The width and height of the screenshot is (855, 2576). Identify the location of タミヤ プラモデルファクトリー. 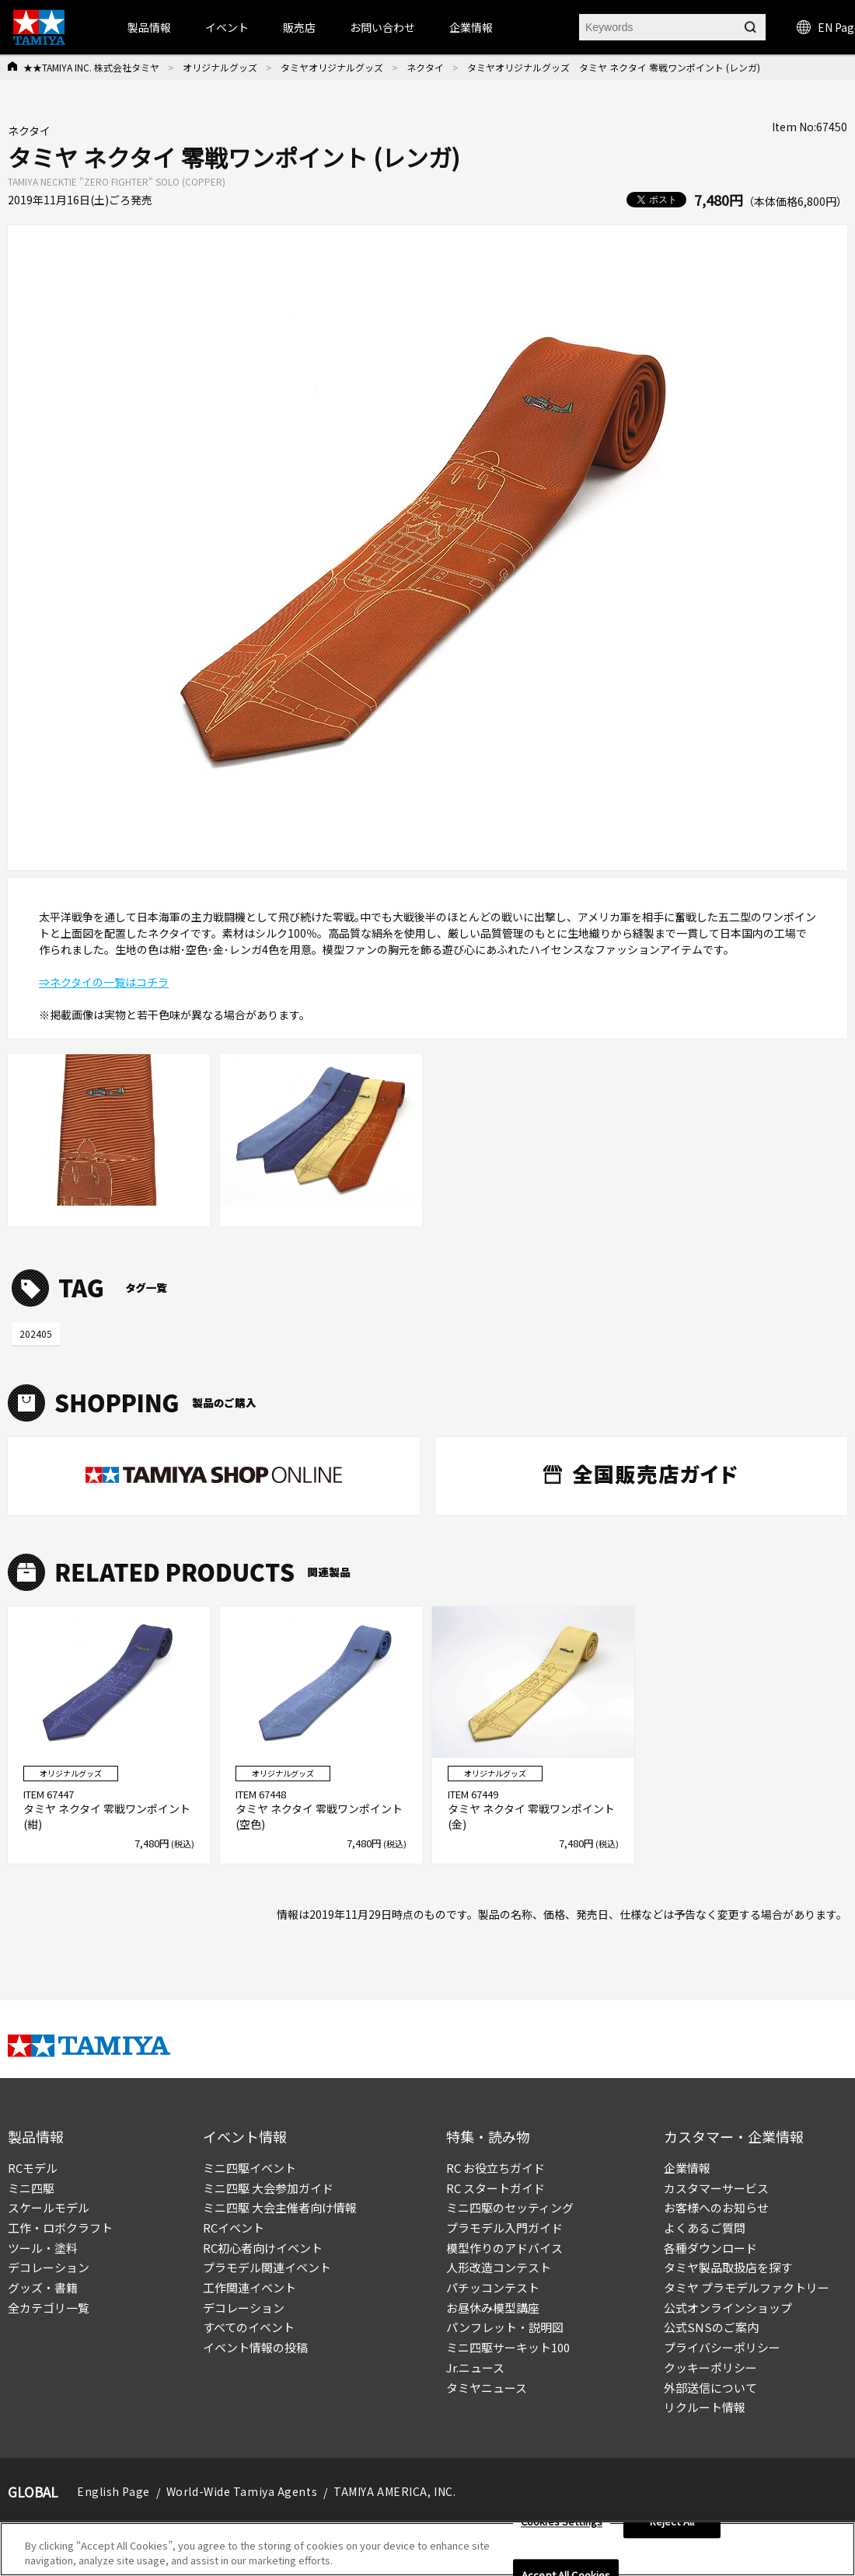
(746, 2287).